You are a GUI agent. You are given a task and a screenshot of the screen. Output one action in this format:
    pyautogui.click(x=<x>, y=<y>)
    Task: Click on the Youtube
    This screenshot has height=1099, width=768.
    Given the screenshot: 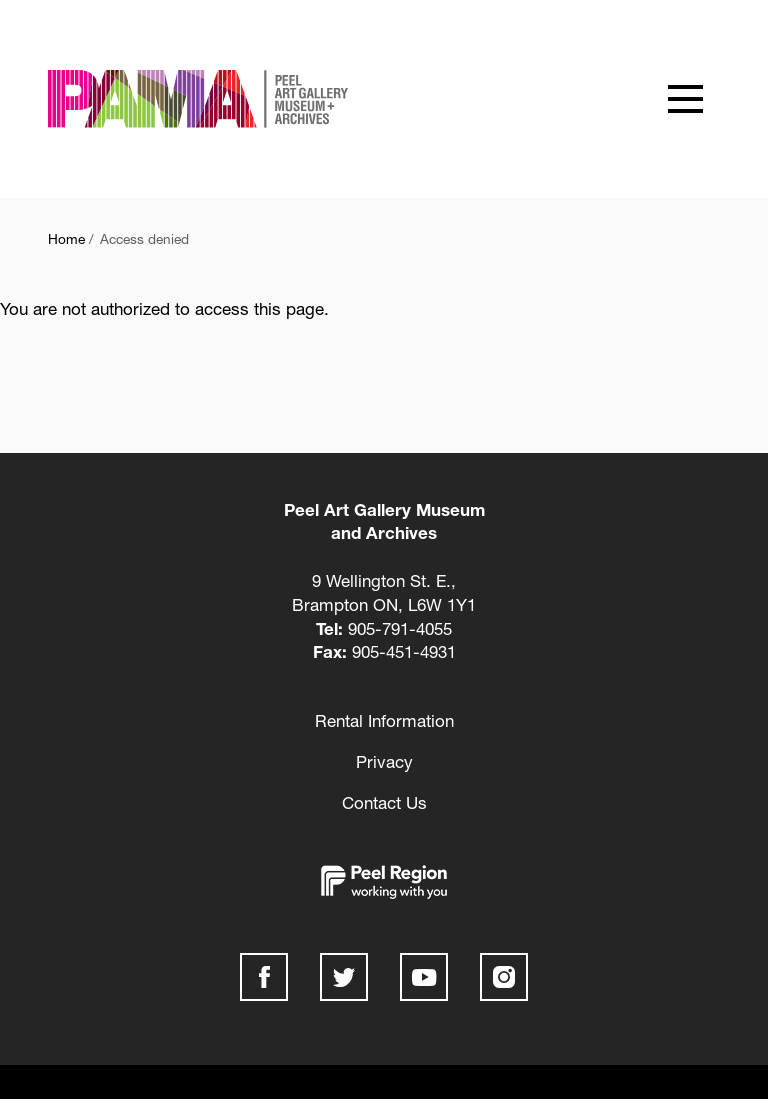 What is the action you would take?
    pyautogui.click(x=424, y=977)
    